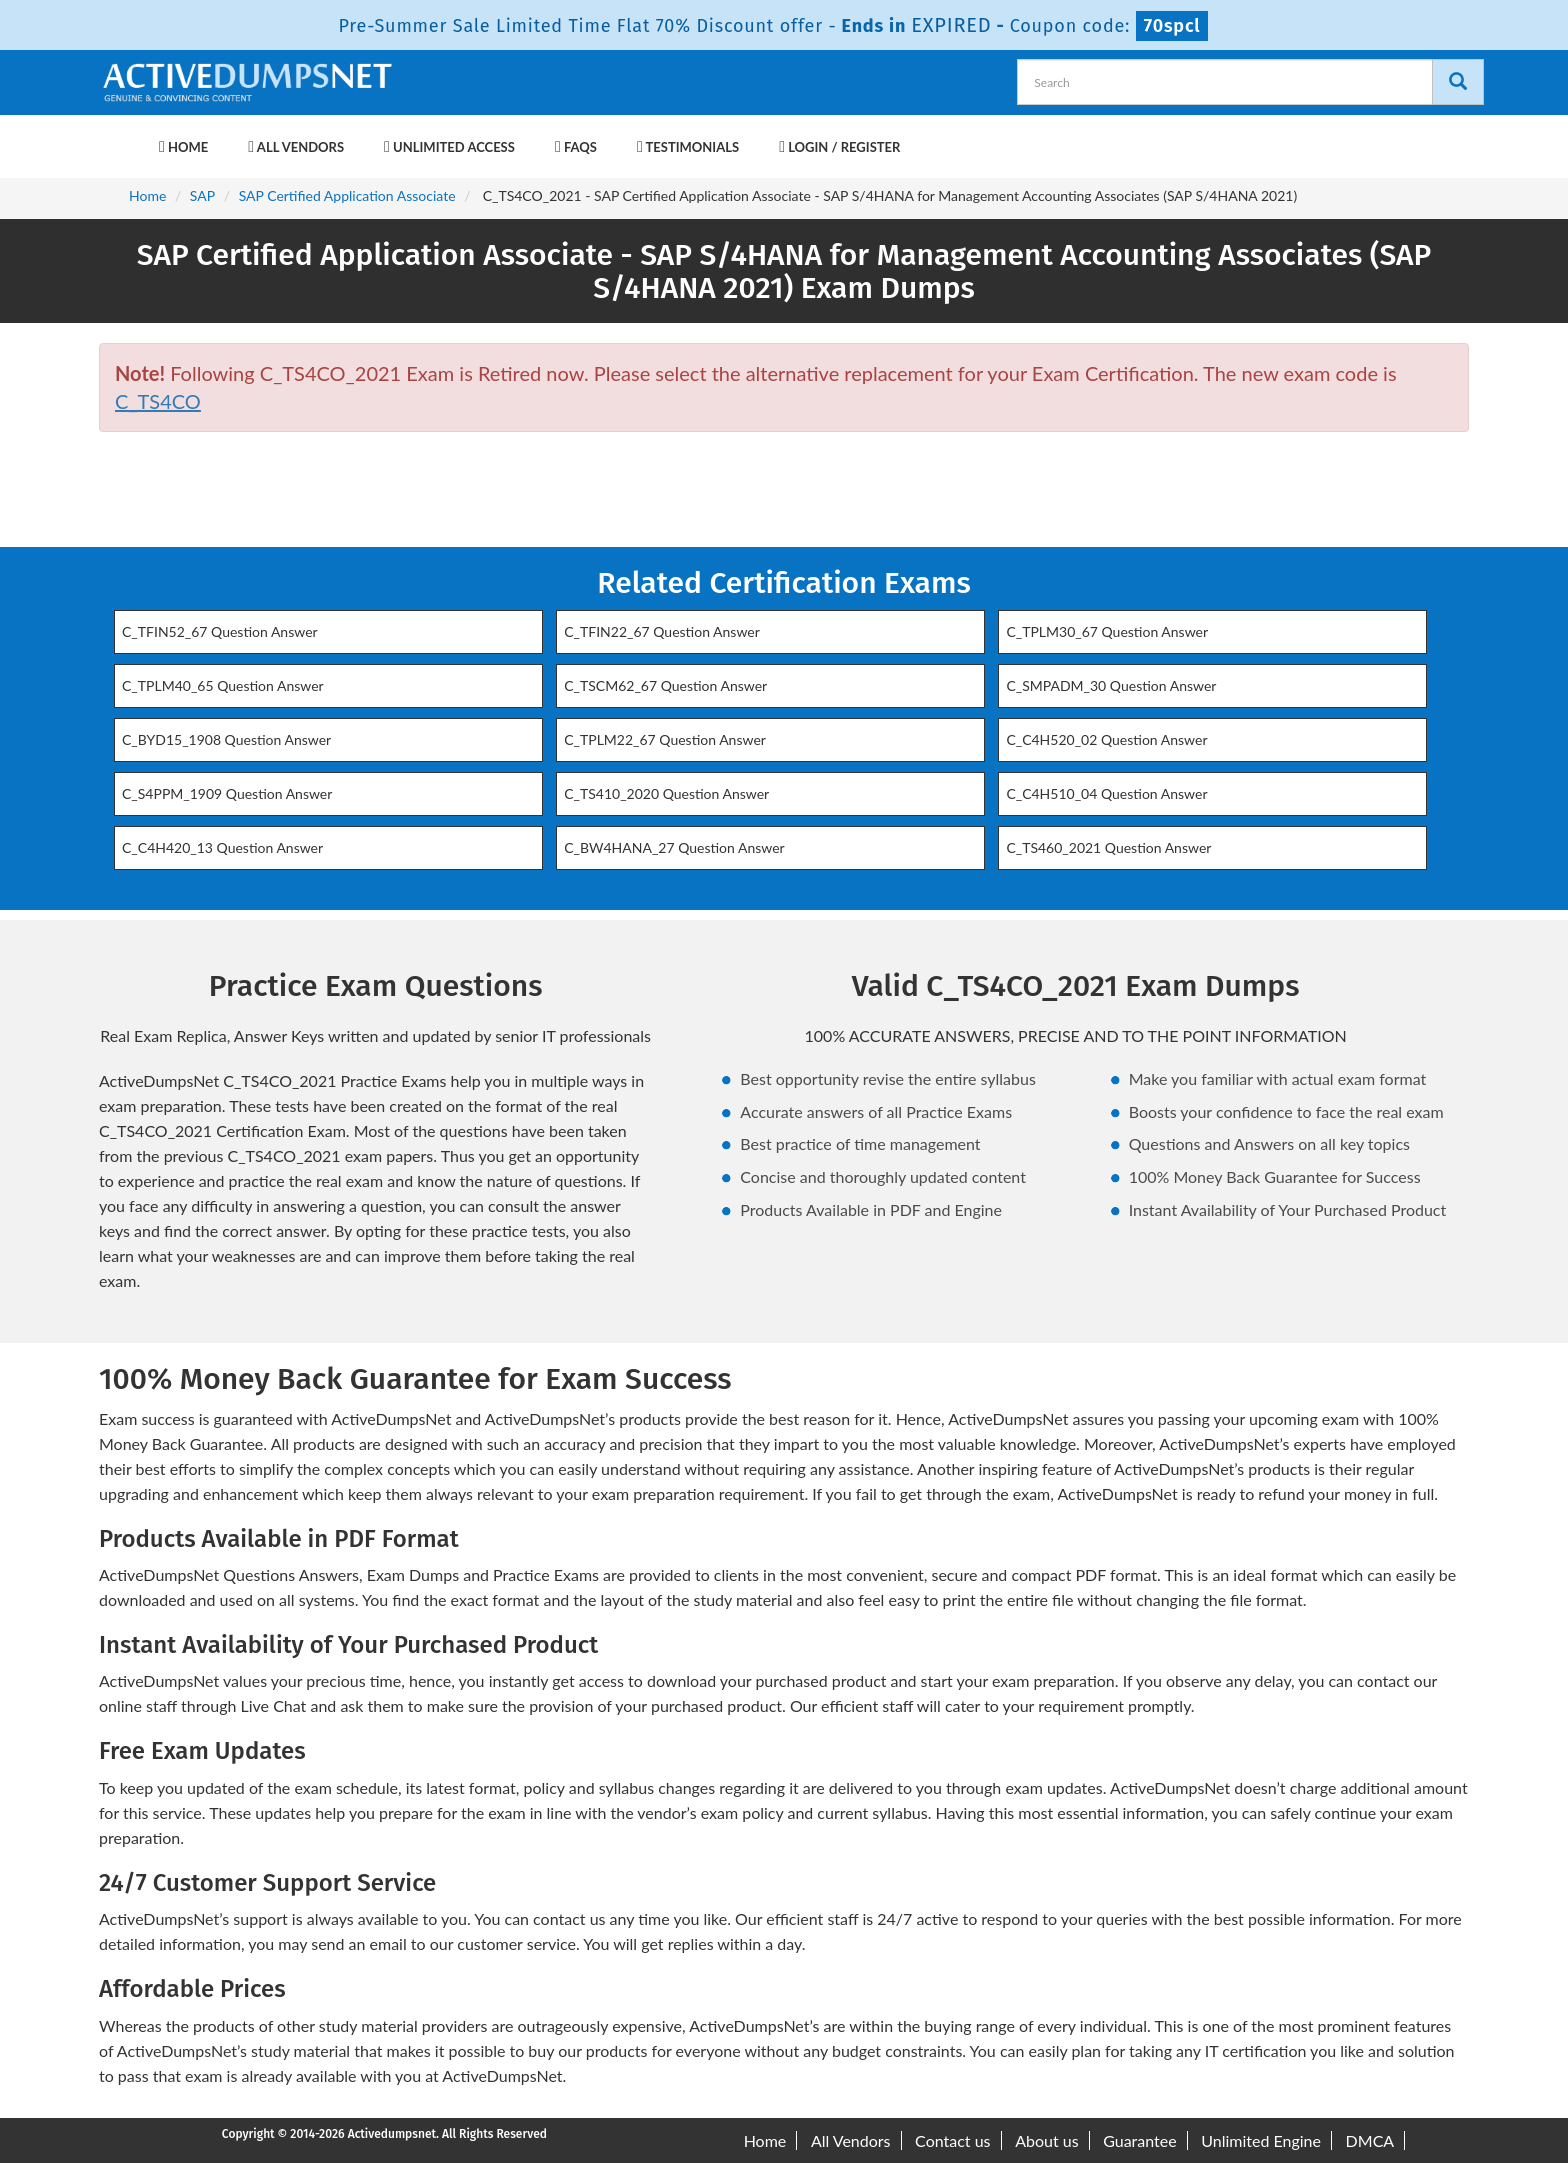 The image size is (1568, 2163). Describe the element at coordinates (347, 195) in the screenshot. I see `SAP Certified Application Associate` at that location.